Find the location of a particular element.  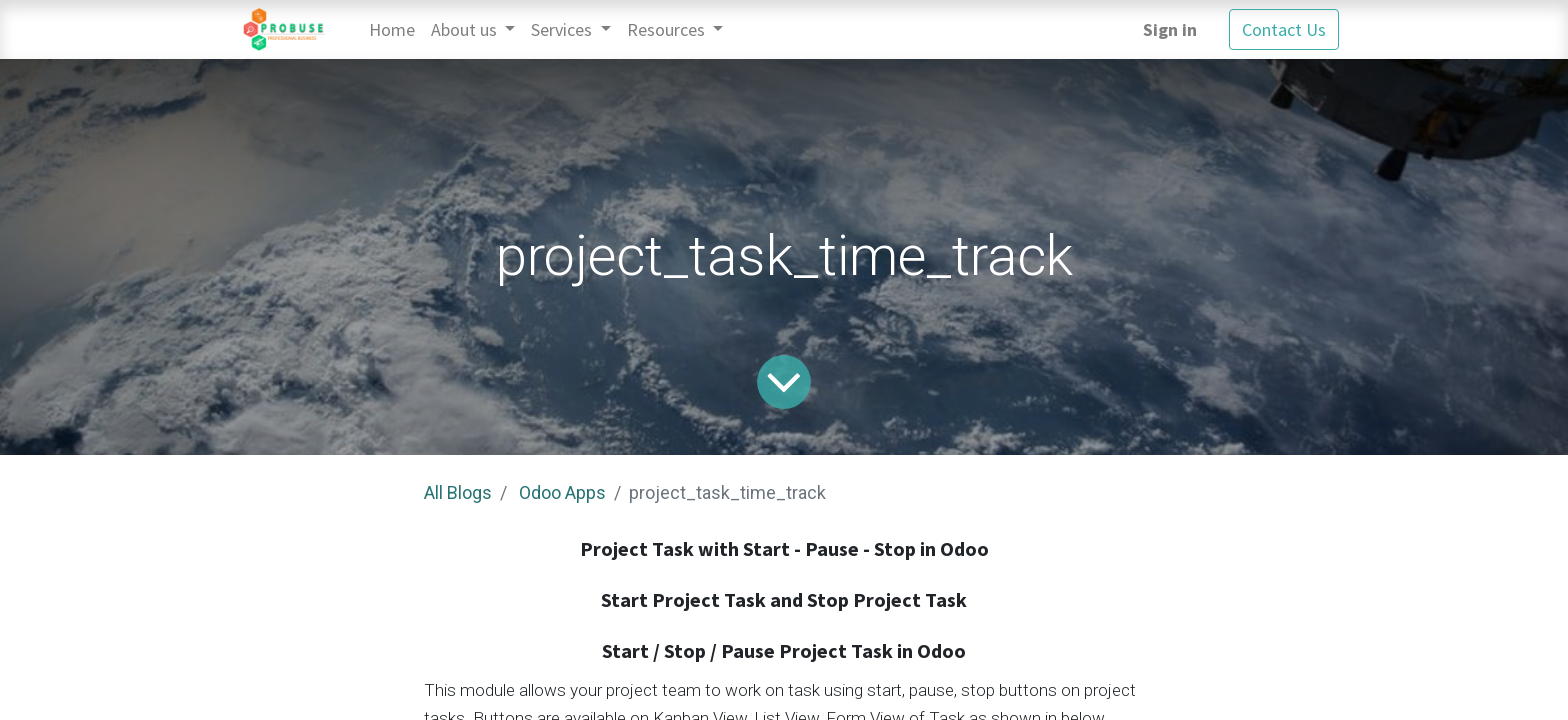

All Blogs is located at coordinates (458, 492).